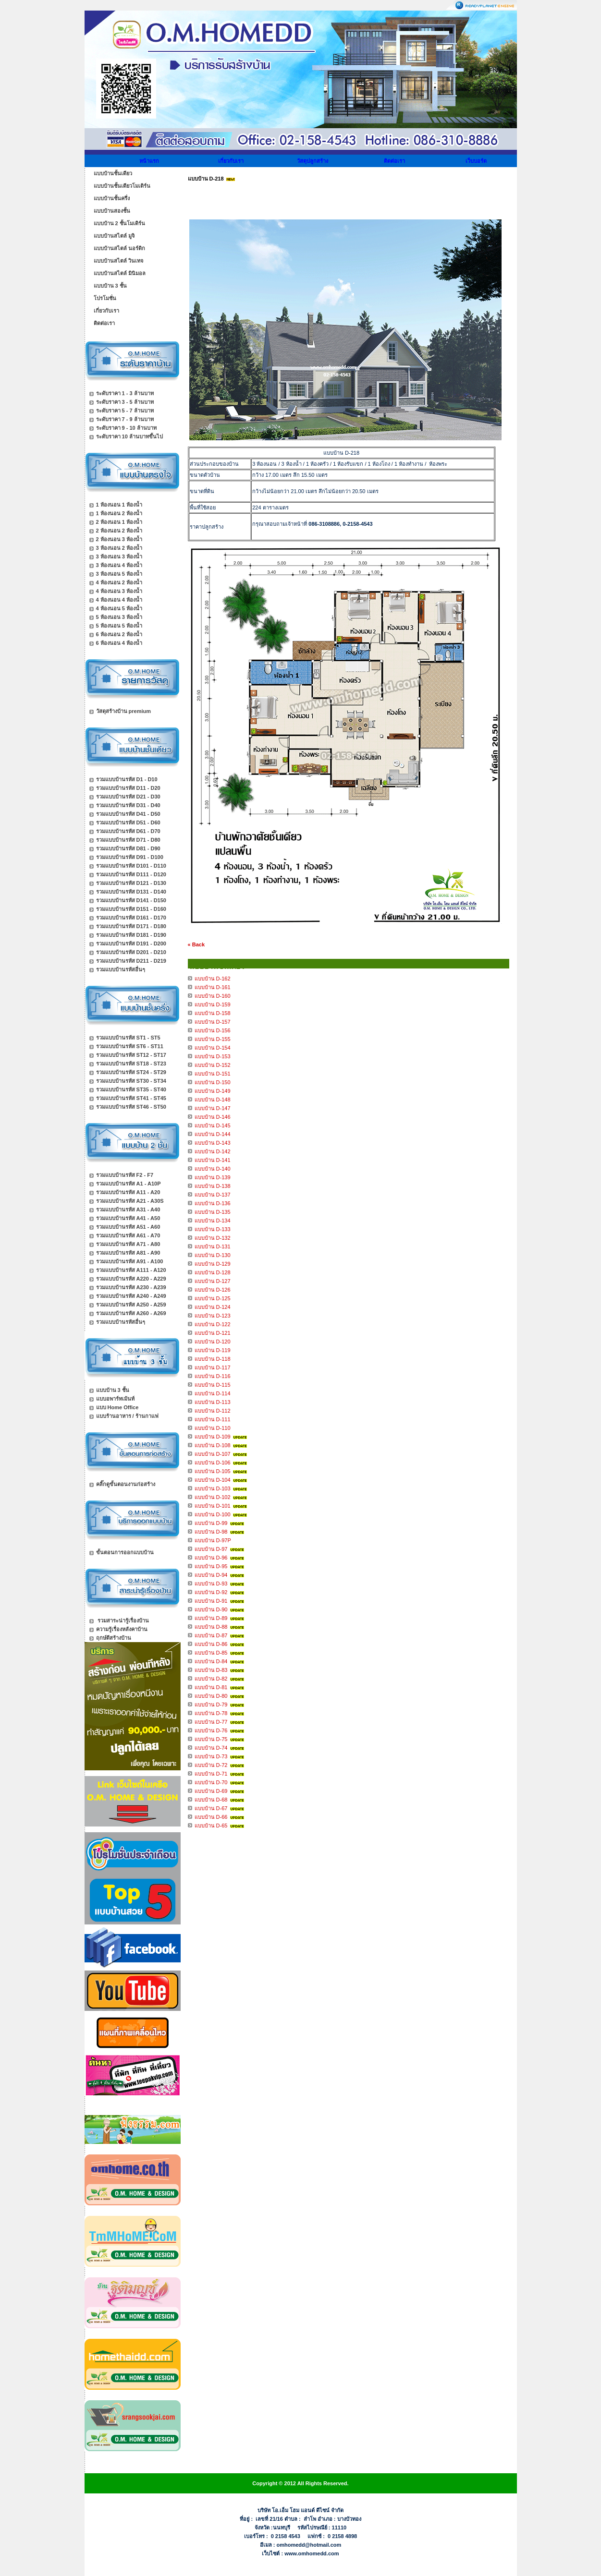  What do you see at coordinates (213, 1220) in the screenshot?
I see `แบบบ้าน D-134` at bounding box center [213, 1220].